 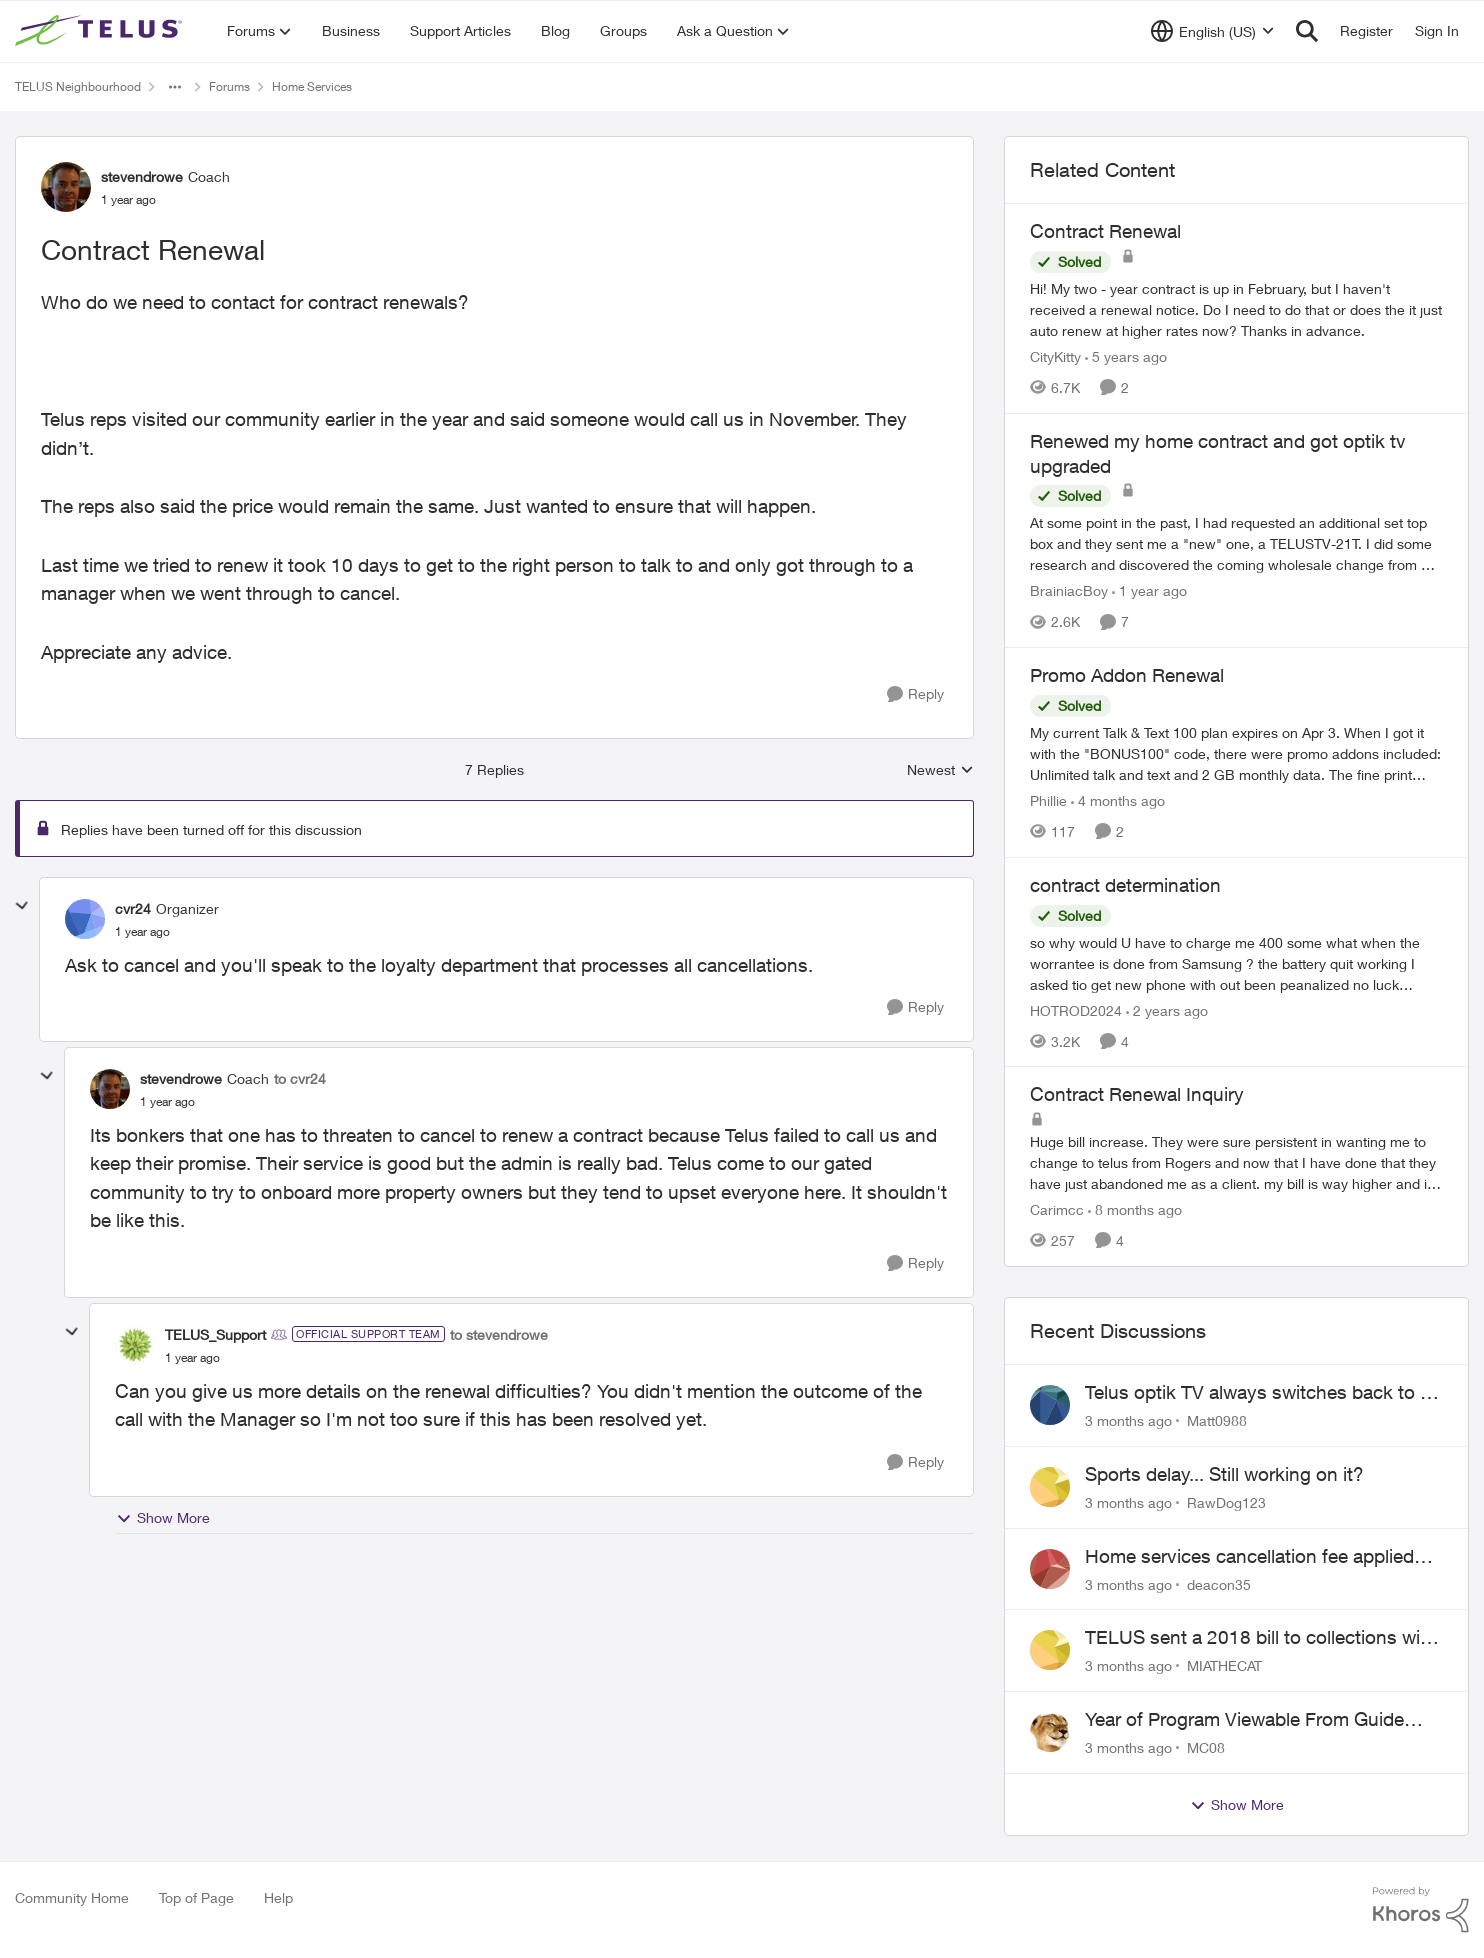 What do you see at coordinates (1048, 800) in the screenshot?
I see `Phillie [View Profile: Phillie, Rank: Neighbour]` at bounding box center [1048, 800].